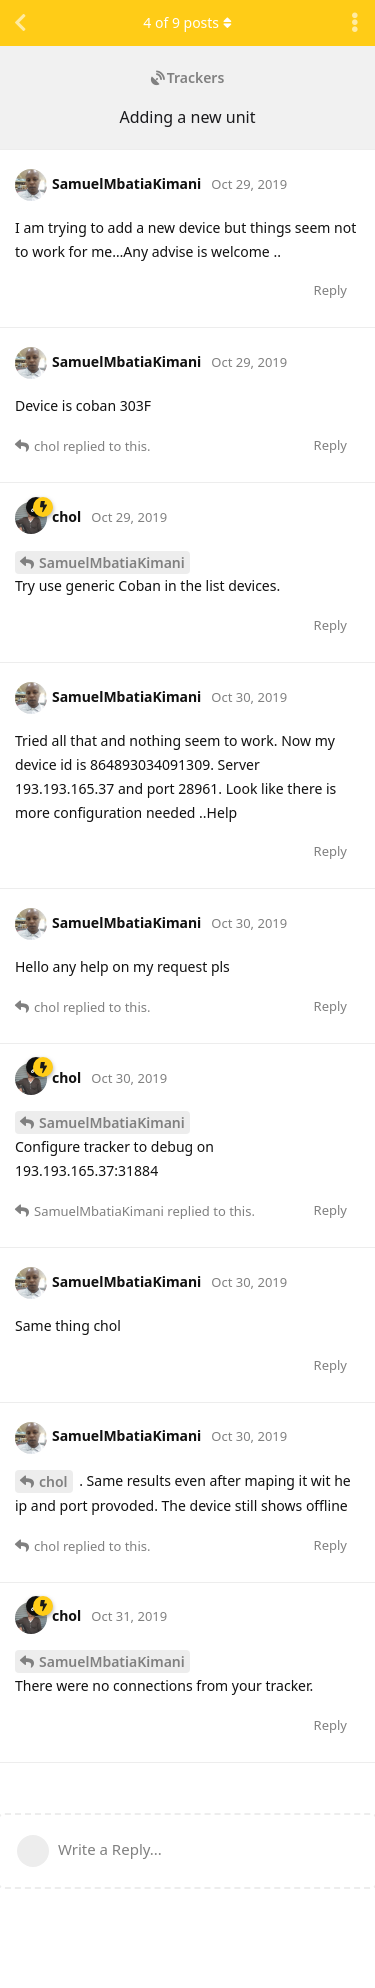 The height and width of the screenshot is (1988, 375). I want to click on SamuelMbatiaKimani, so click(112, 562).